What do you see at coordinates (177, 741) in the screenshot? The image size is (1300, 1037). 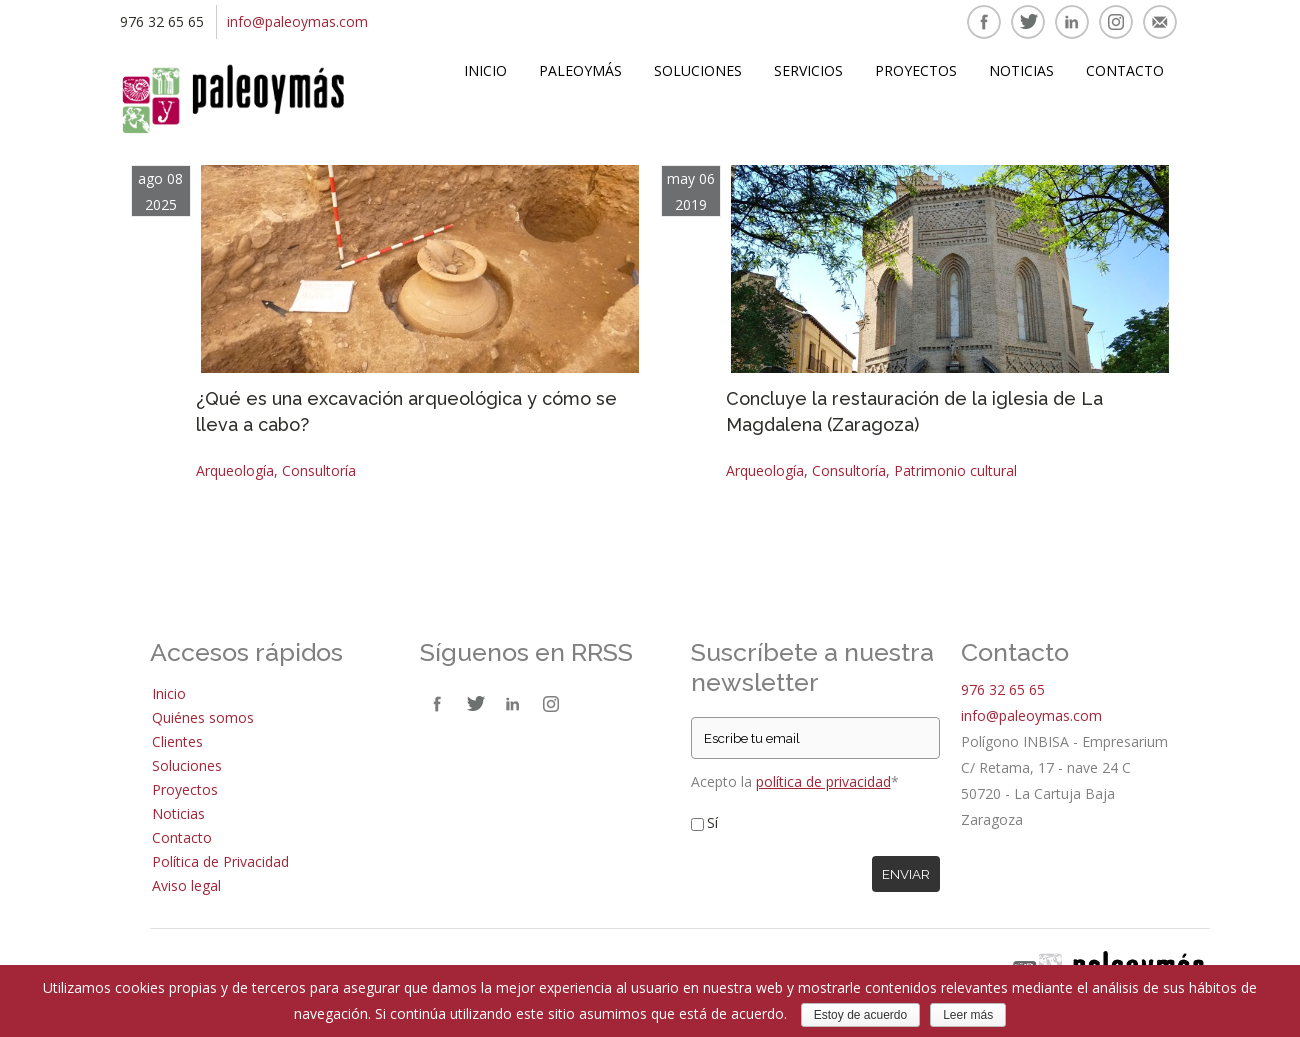 I see `Clientes` at bounding box center [177, 741].